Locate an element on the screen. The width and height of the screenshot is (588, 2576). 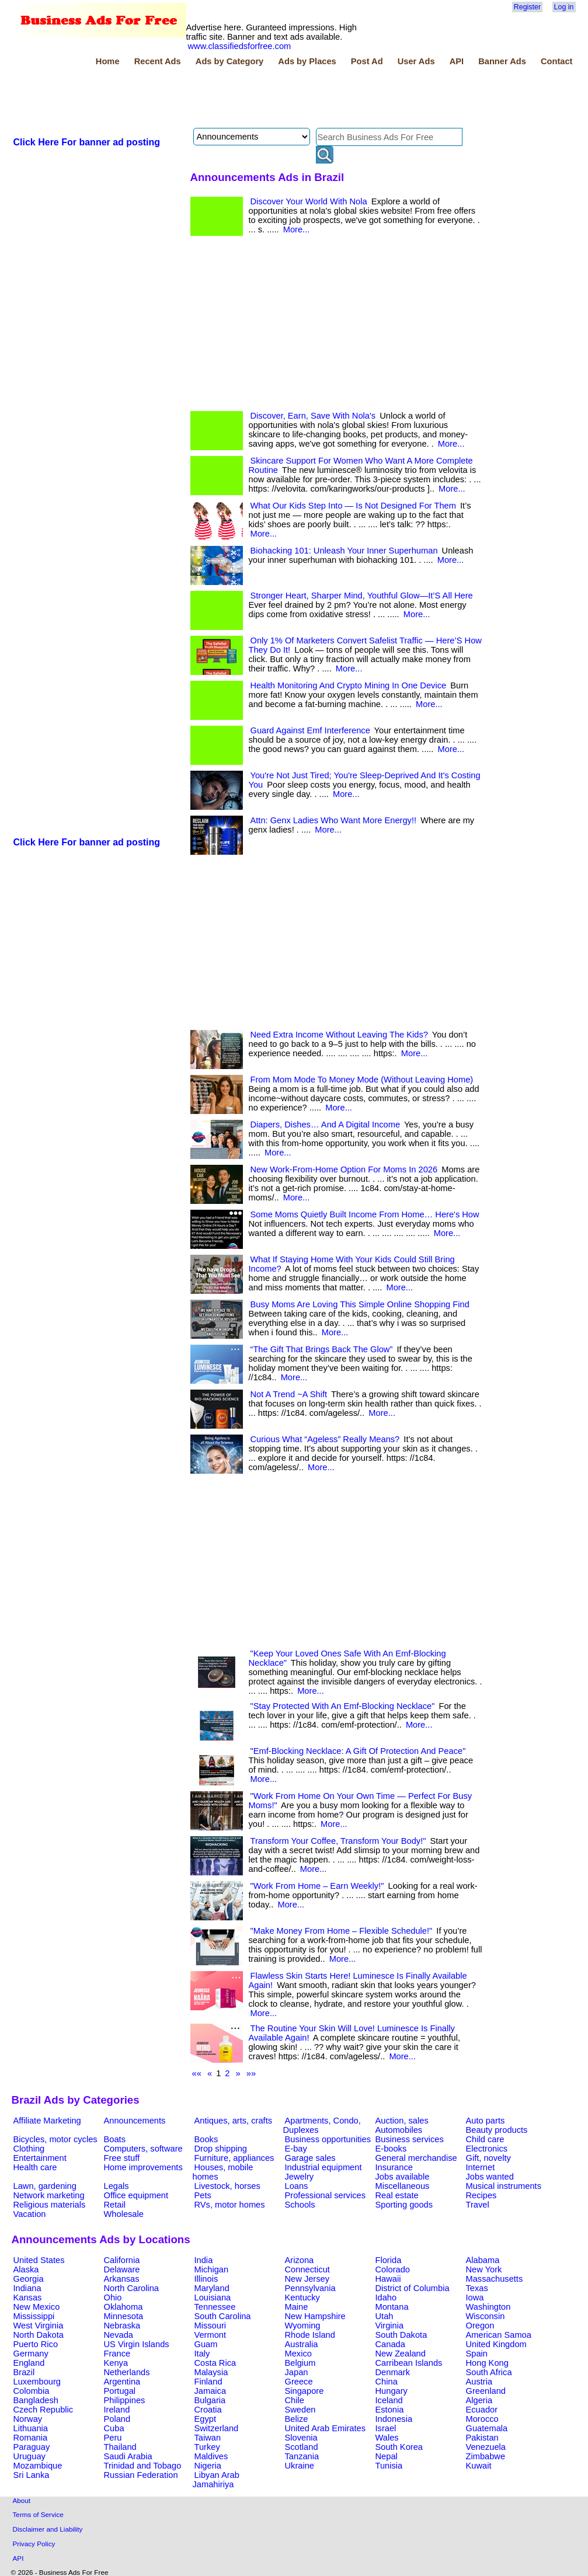
About is located at coordinates (22, 2500).